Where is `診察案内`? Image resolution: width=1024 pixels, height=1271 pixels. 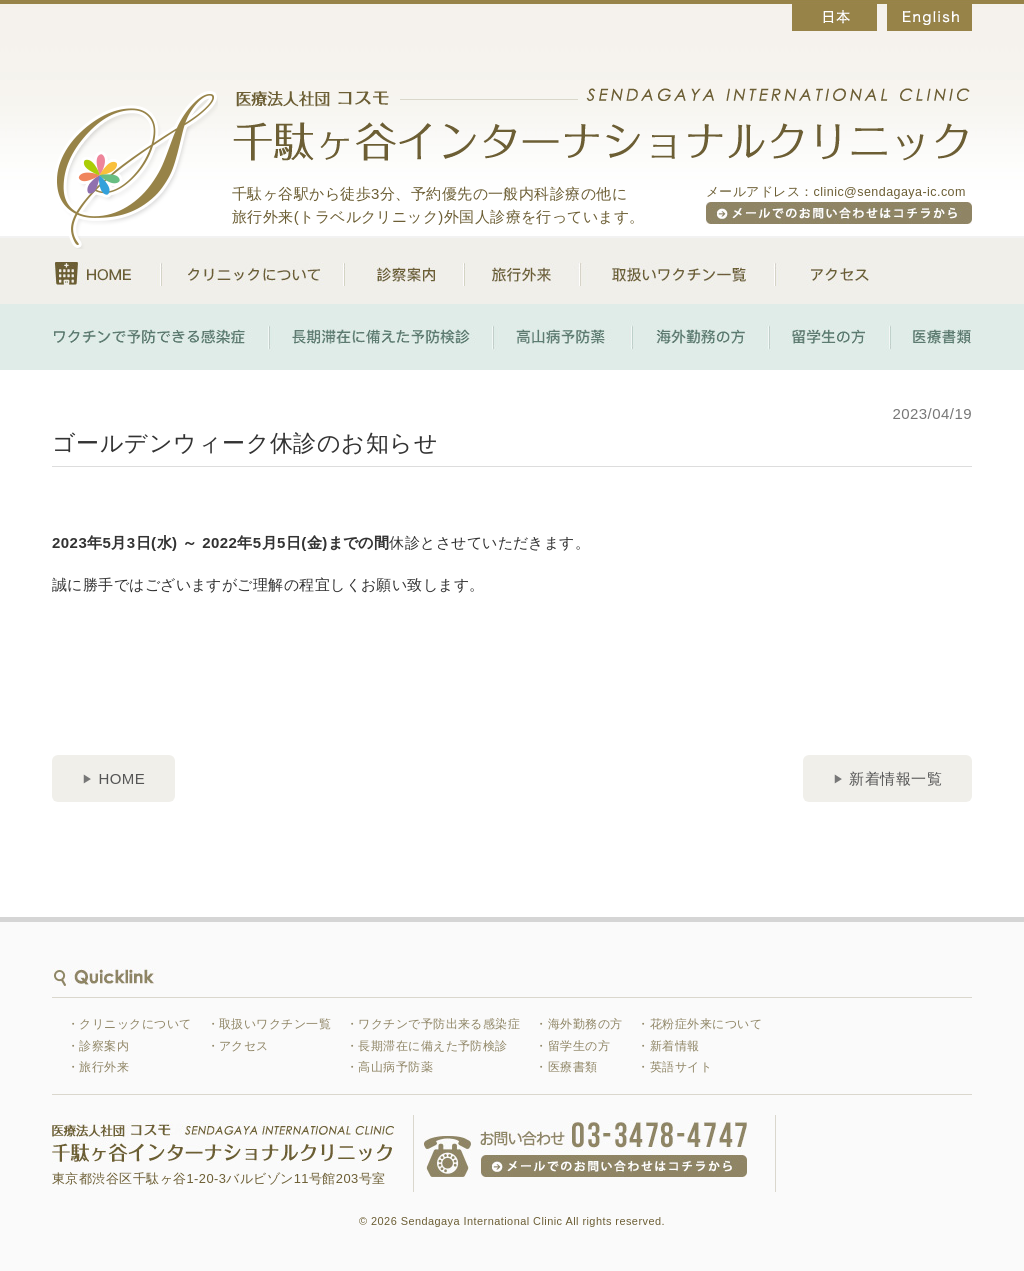
診察案内 is located at coordinates (404, 271).